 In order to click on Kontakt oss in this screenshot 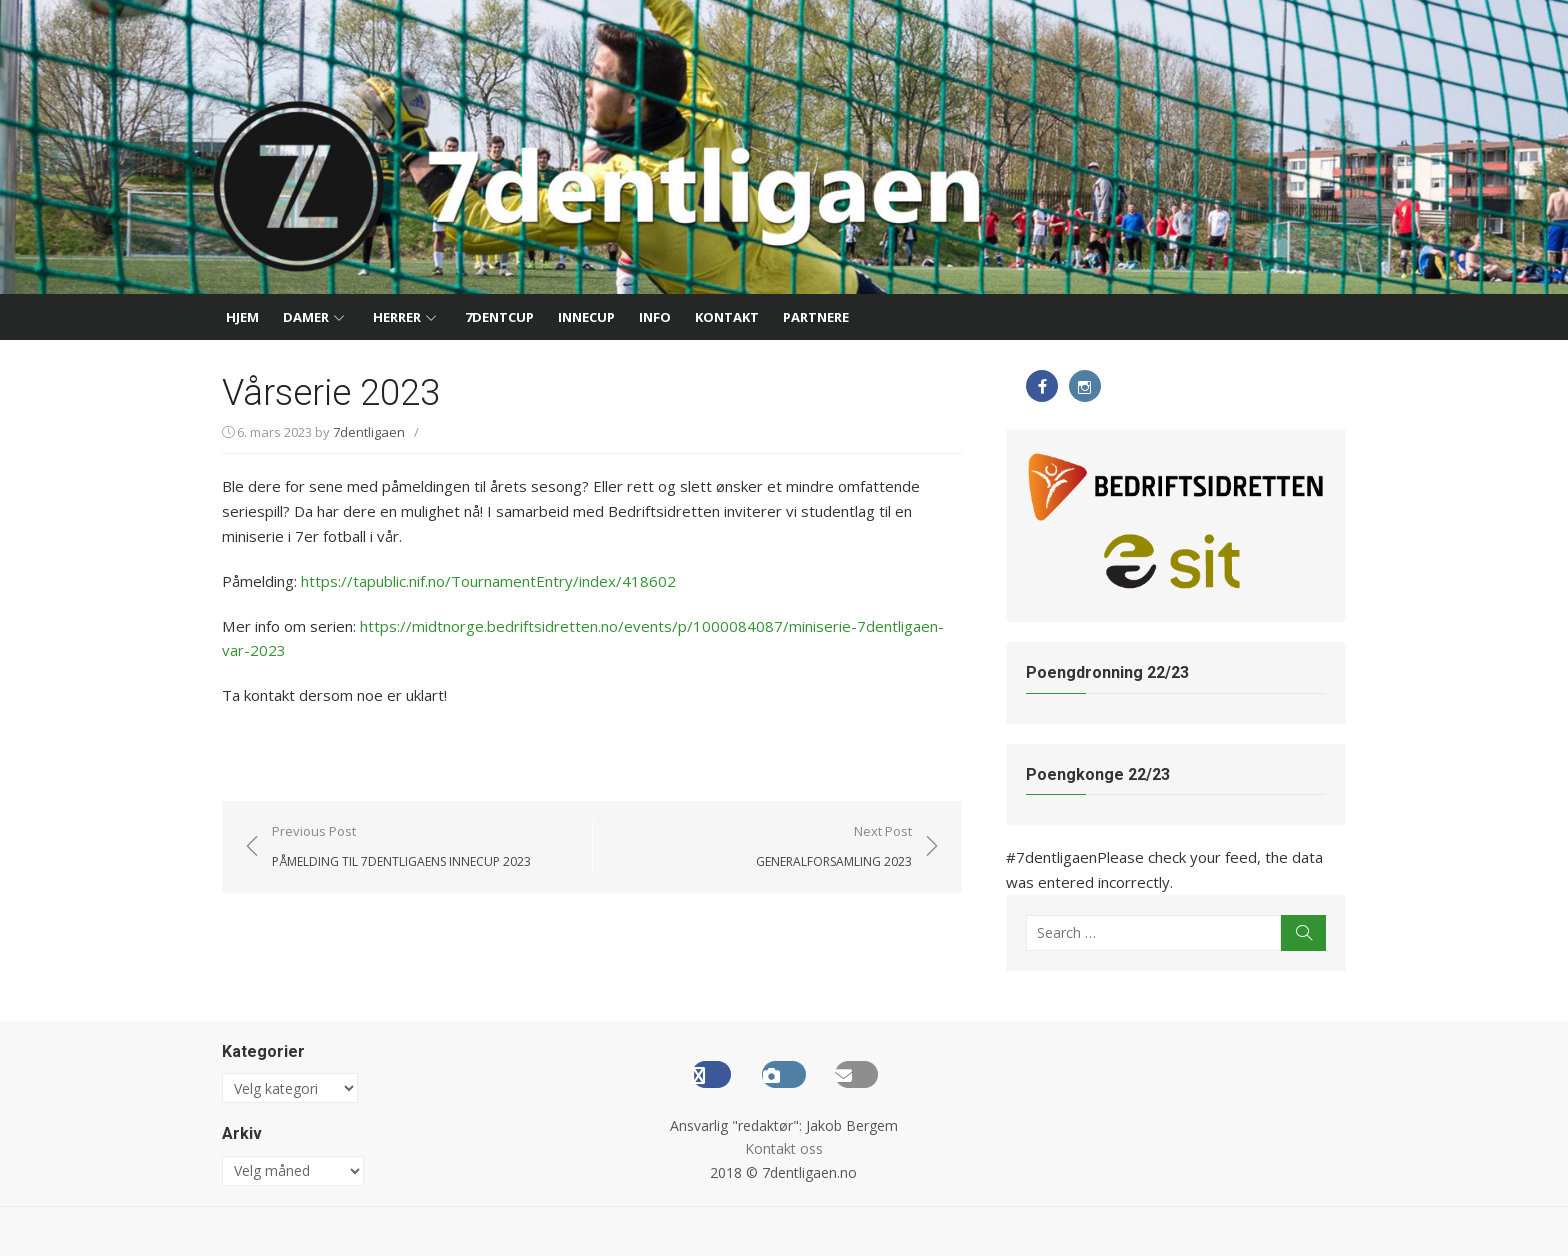, I will do `click(784, 1148)`.